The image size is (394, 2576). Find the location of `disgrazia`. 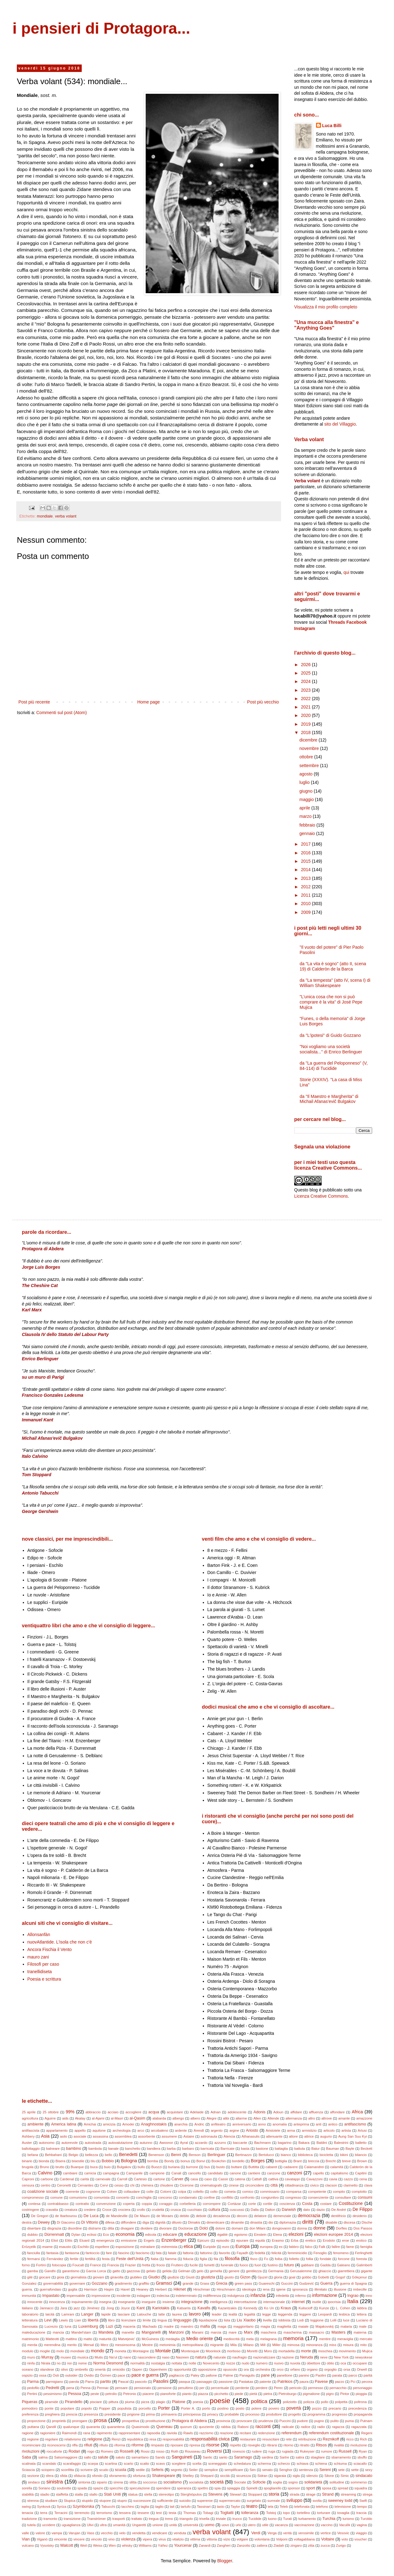

disgrazia is located at coordinates (54, 2228).